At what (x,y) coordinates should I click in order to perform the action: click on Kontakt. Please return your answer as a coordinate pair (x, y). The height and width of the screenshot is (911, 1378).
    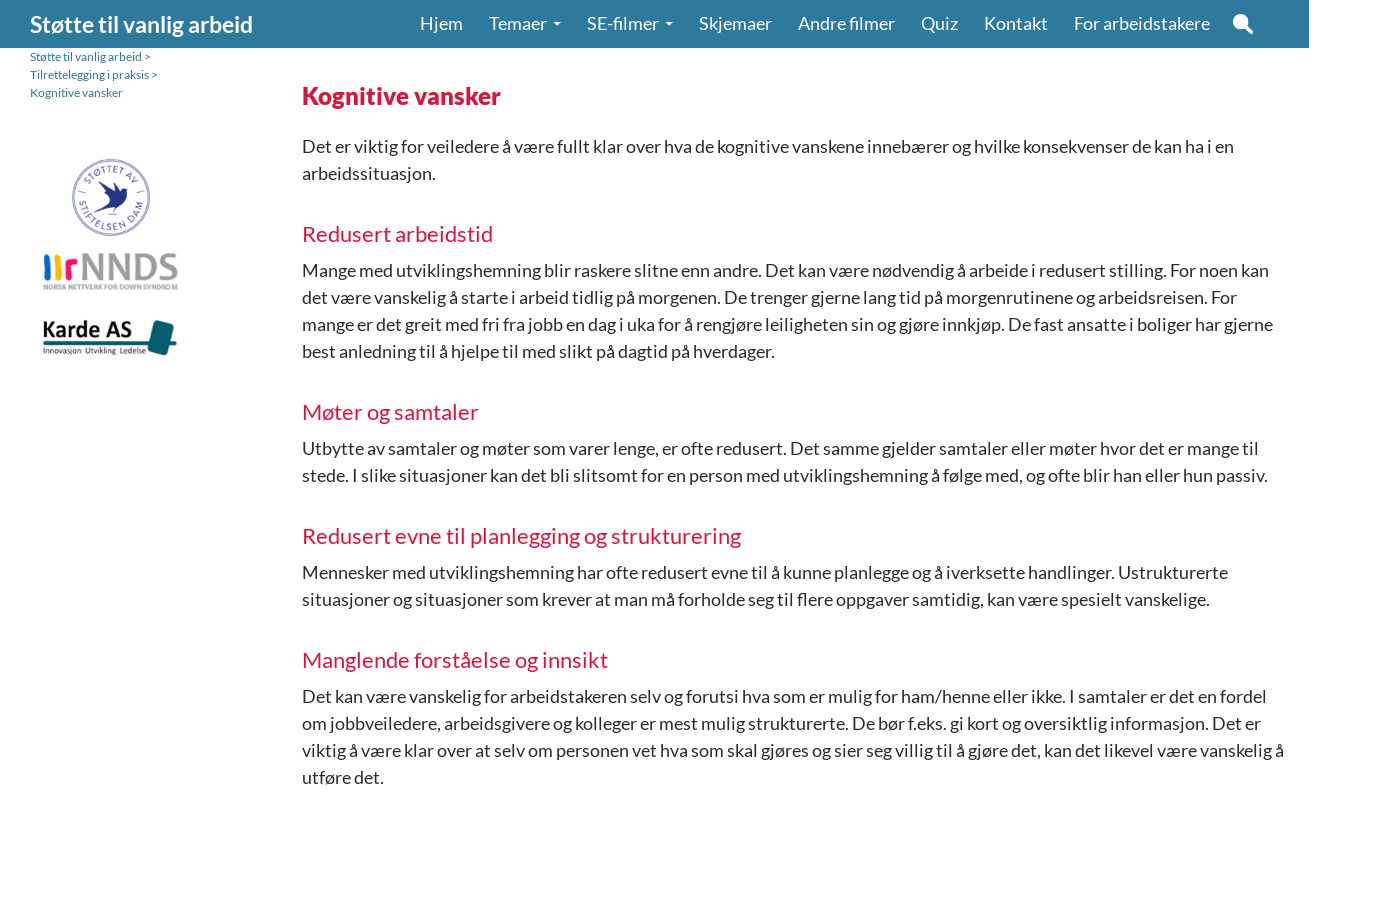
    Looking at the image, I should click on (1016, 23).